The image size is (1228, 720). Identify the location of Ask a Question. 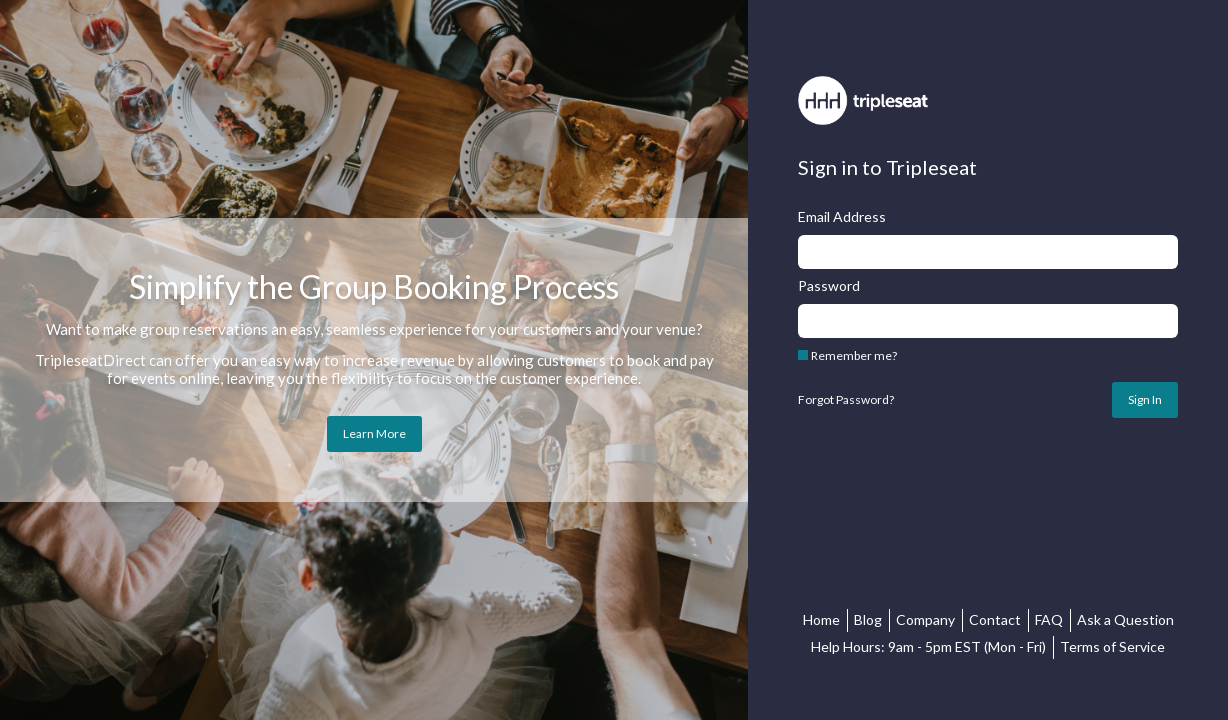
(1125, 619).